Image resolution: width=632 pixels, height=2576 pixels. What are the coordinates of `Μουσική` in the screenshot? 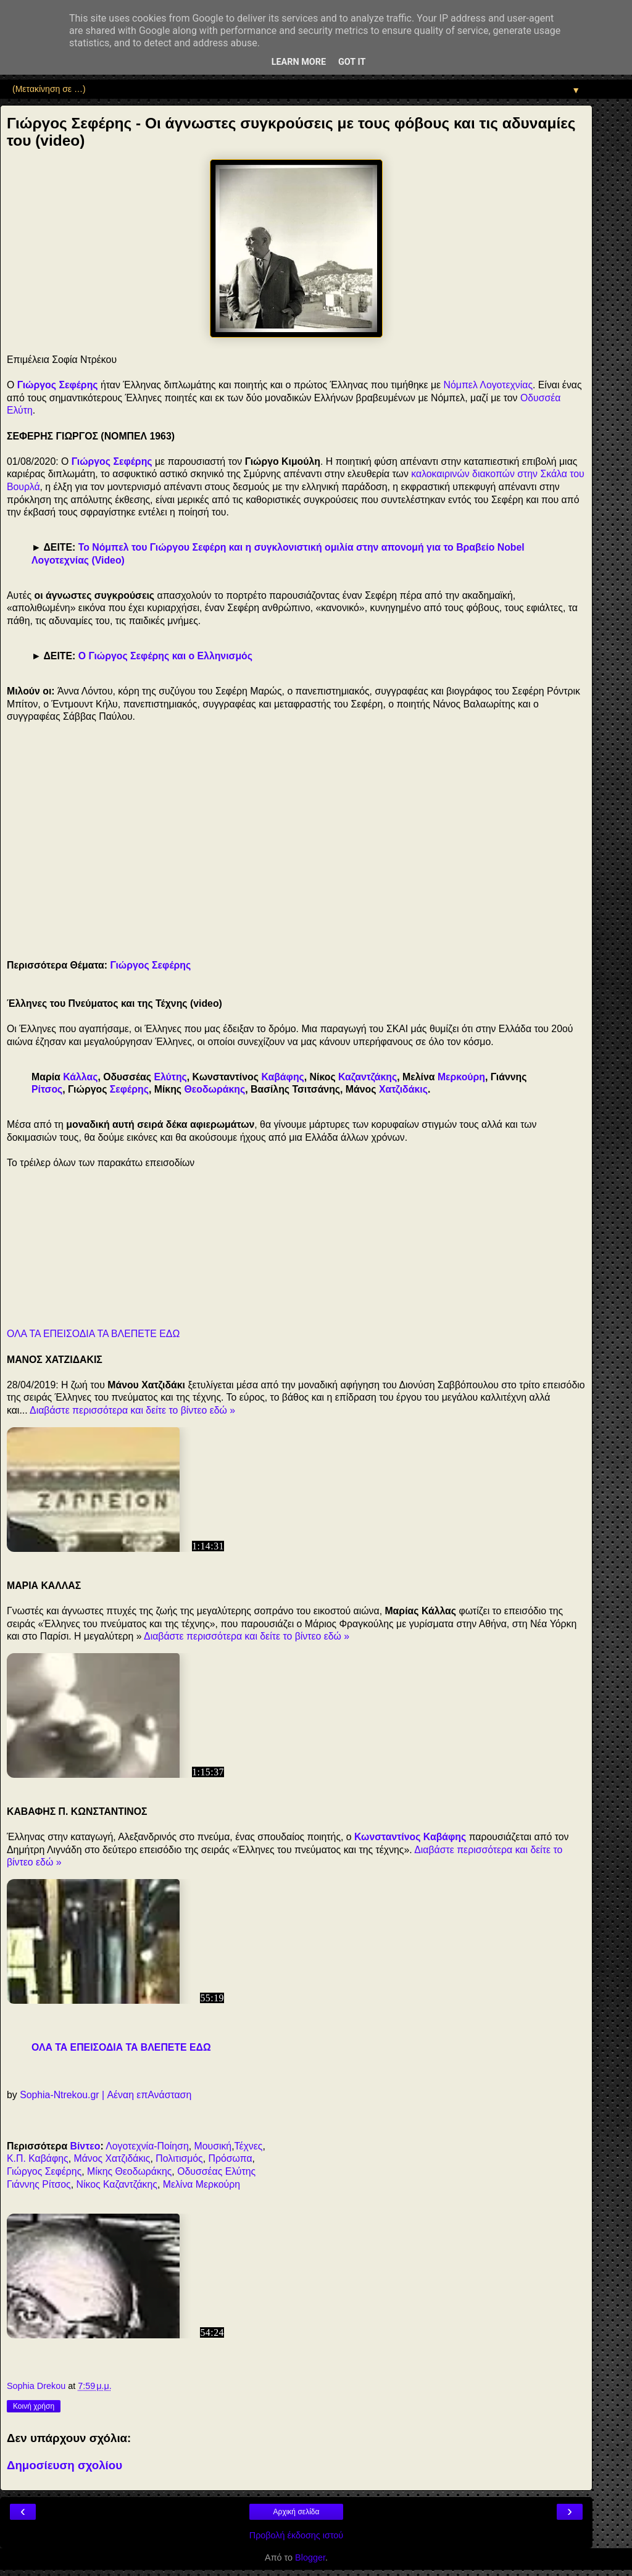 It's located at (212, 2146).